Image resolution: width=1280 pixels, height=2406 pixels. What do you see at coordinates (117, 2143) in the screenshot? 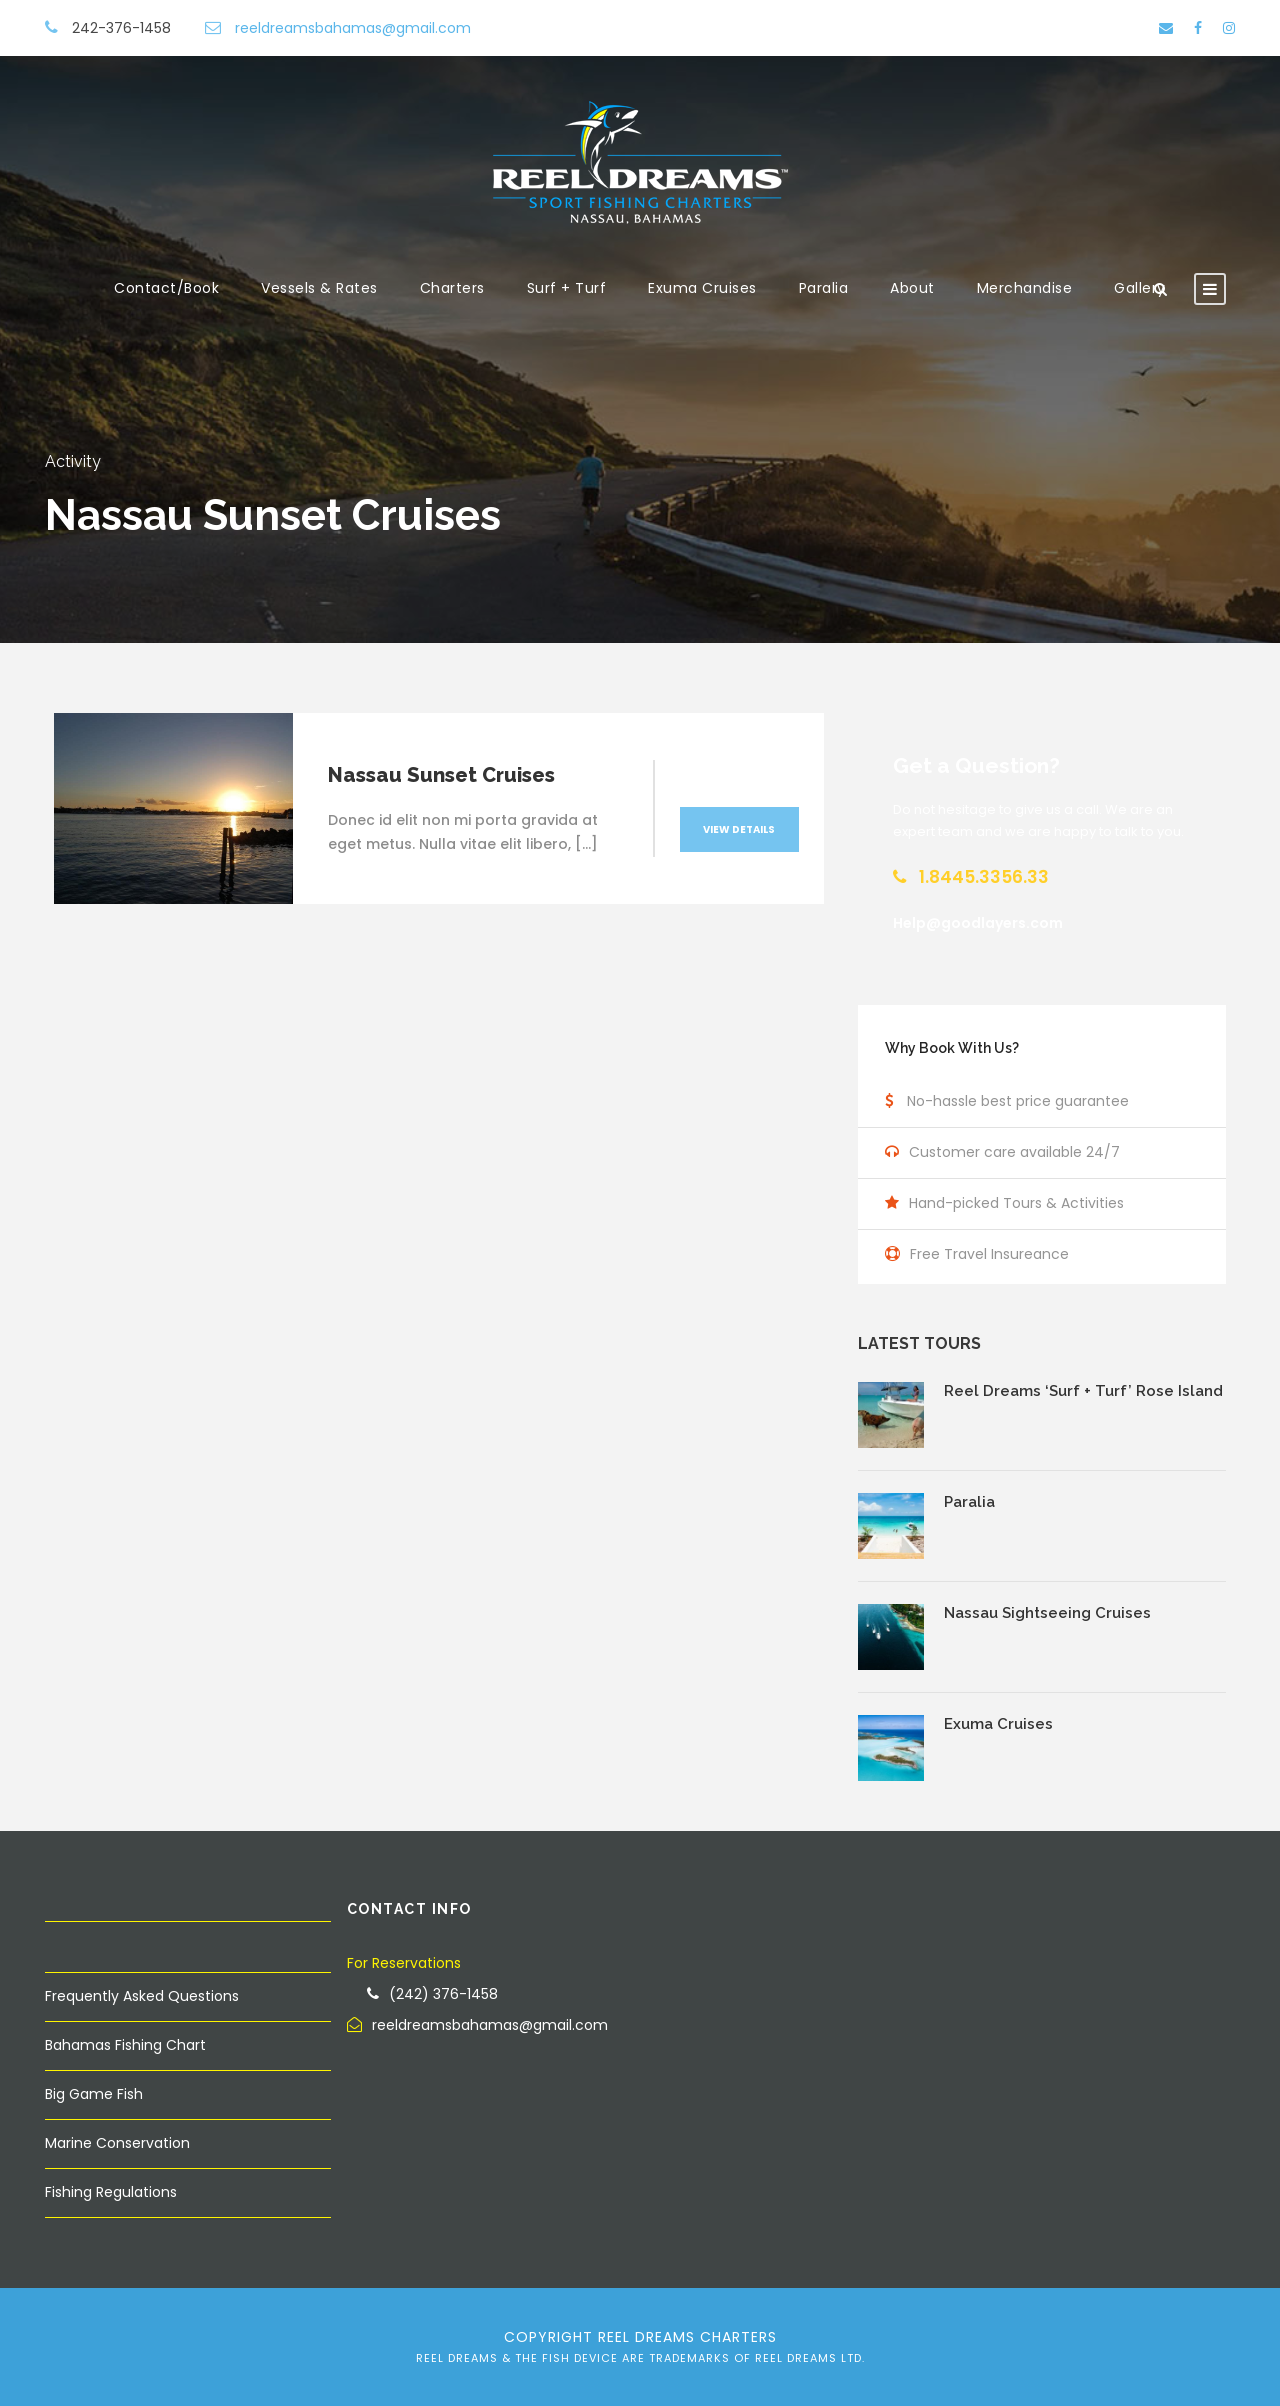
I see `Marine Conservation` at bounding box center [117, 2143].